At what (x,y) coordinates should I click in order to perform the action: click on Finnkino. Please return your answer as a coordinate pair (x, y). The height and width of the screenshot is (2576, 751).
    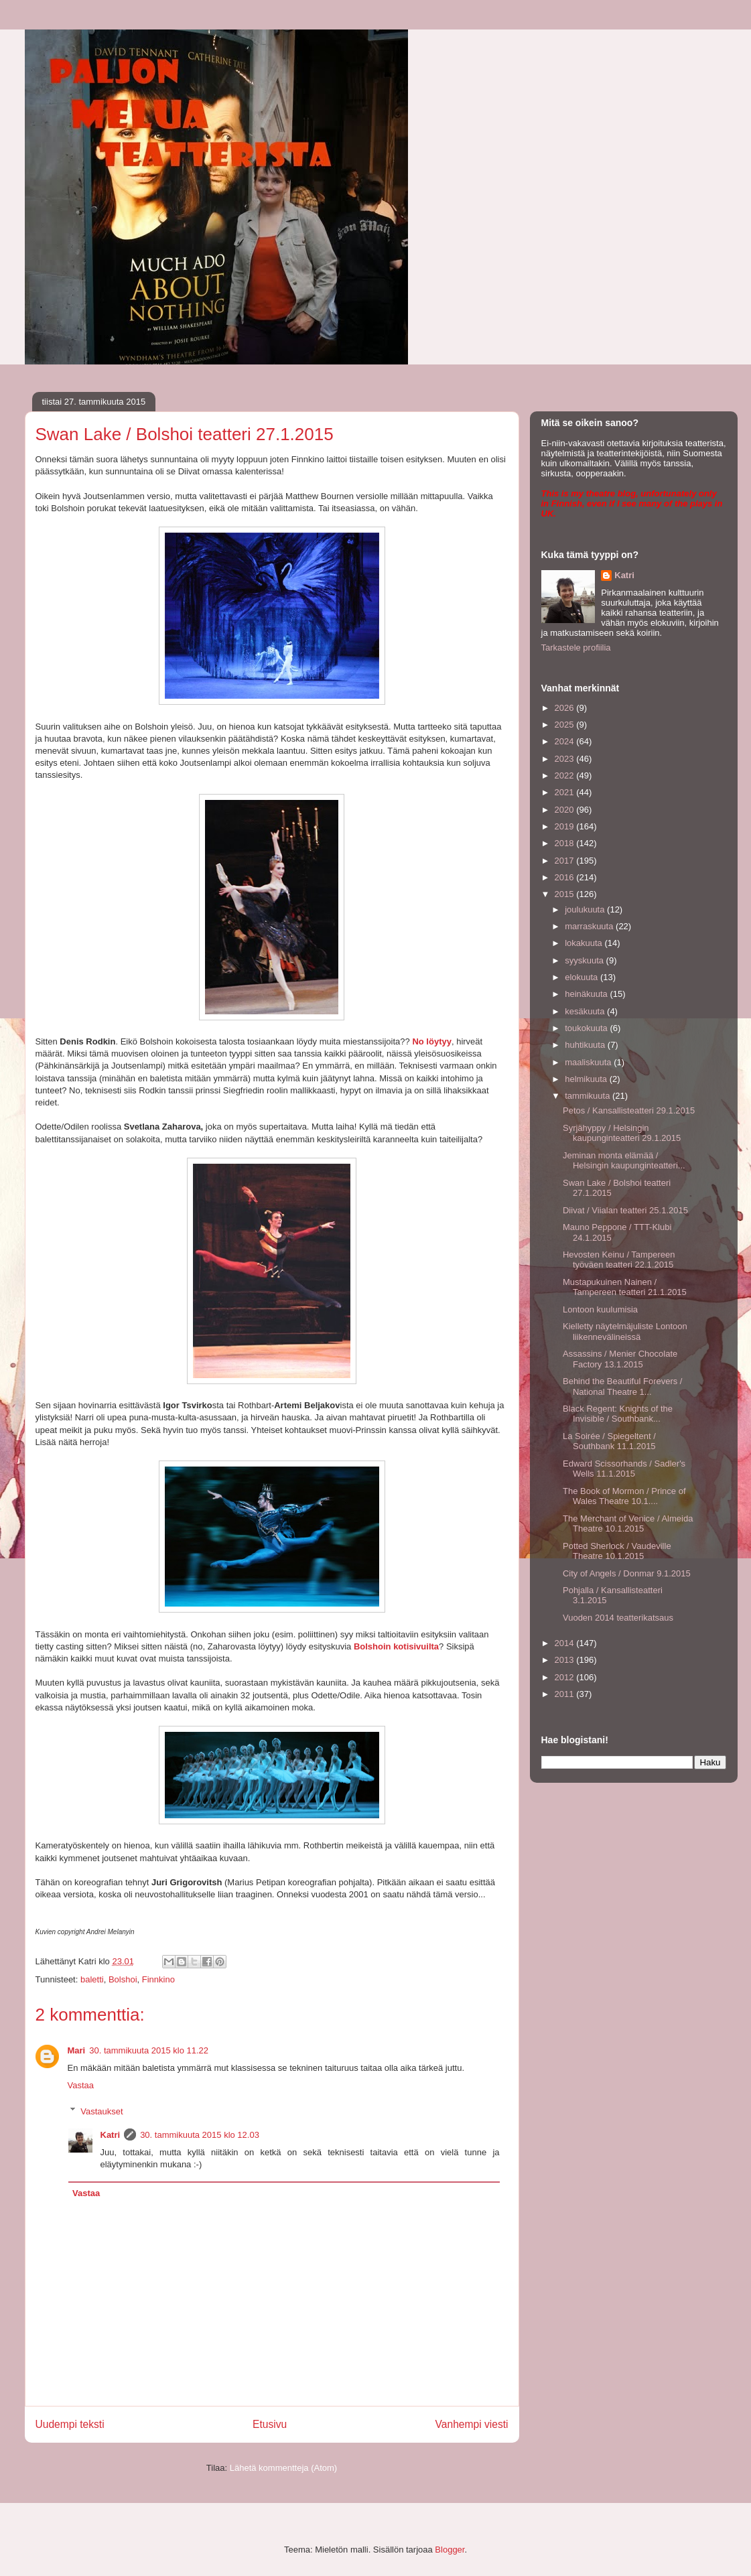
    Looking at the image, I should click on (158, 1979).